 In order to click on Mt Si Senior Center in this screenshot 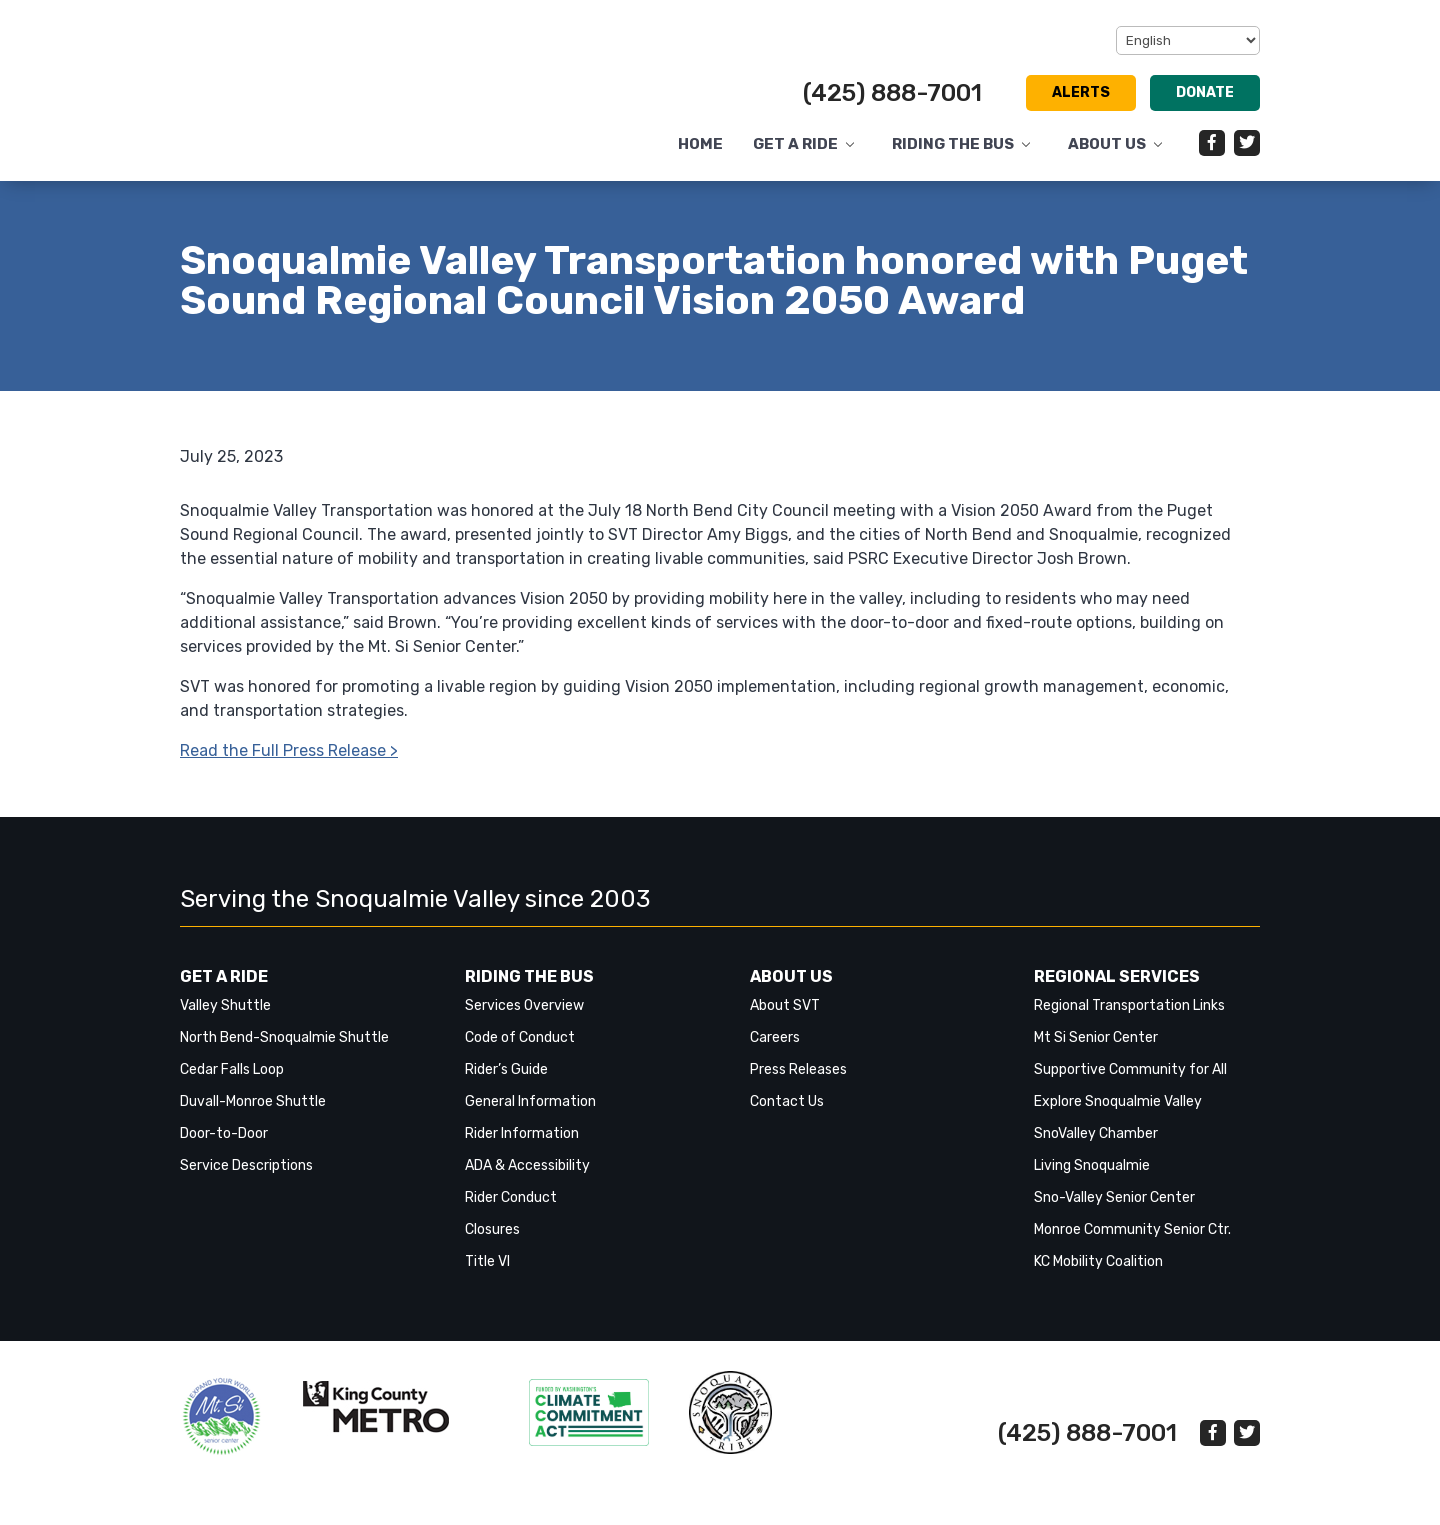, I will do `click(1096, 1037)`.